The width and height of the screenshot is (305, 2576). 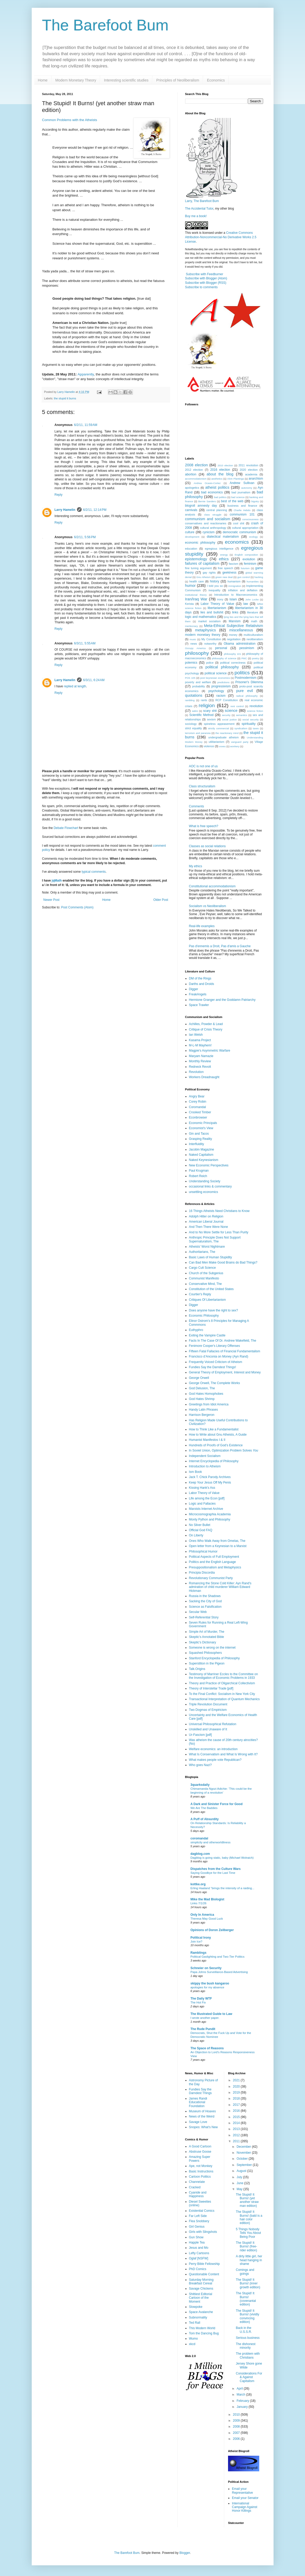 I want to click on Conservative Mind, The, so click(x=205, y=1284).